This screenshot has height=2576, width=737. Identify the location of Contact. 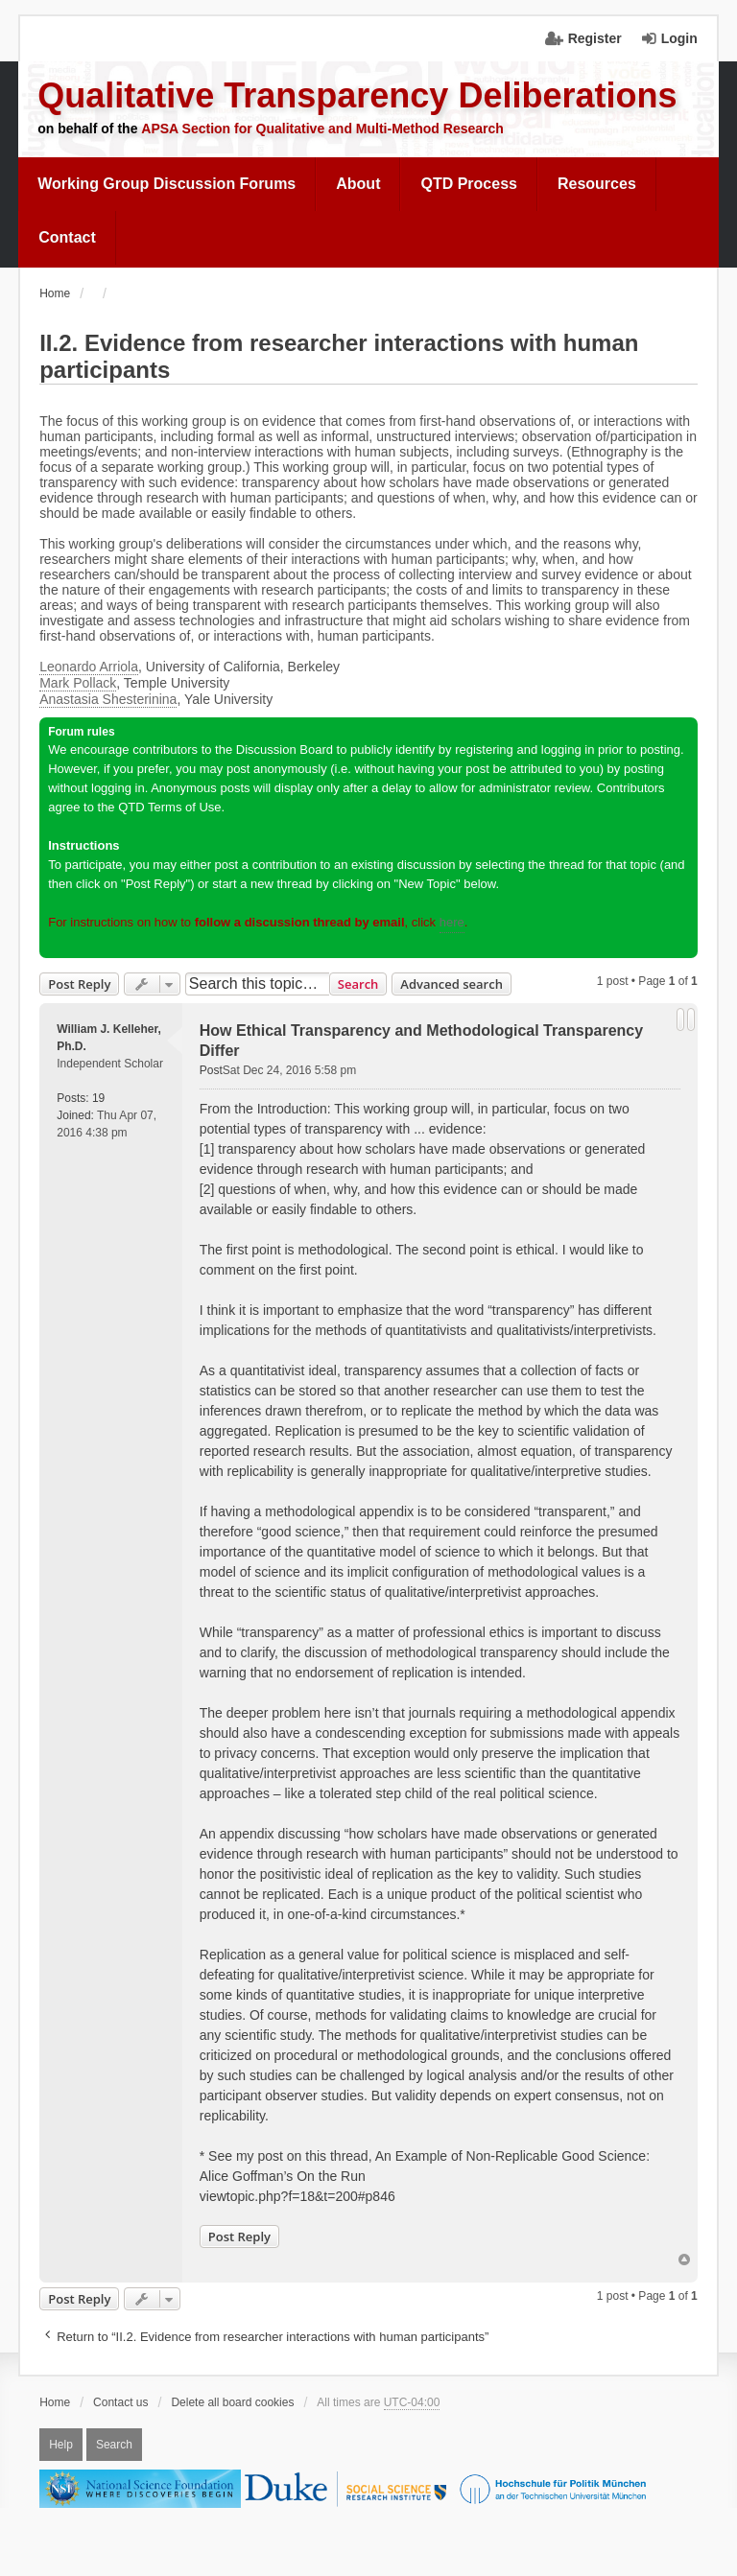
(67, 237).